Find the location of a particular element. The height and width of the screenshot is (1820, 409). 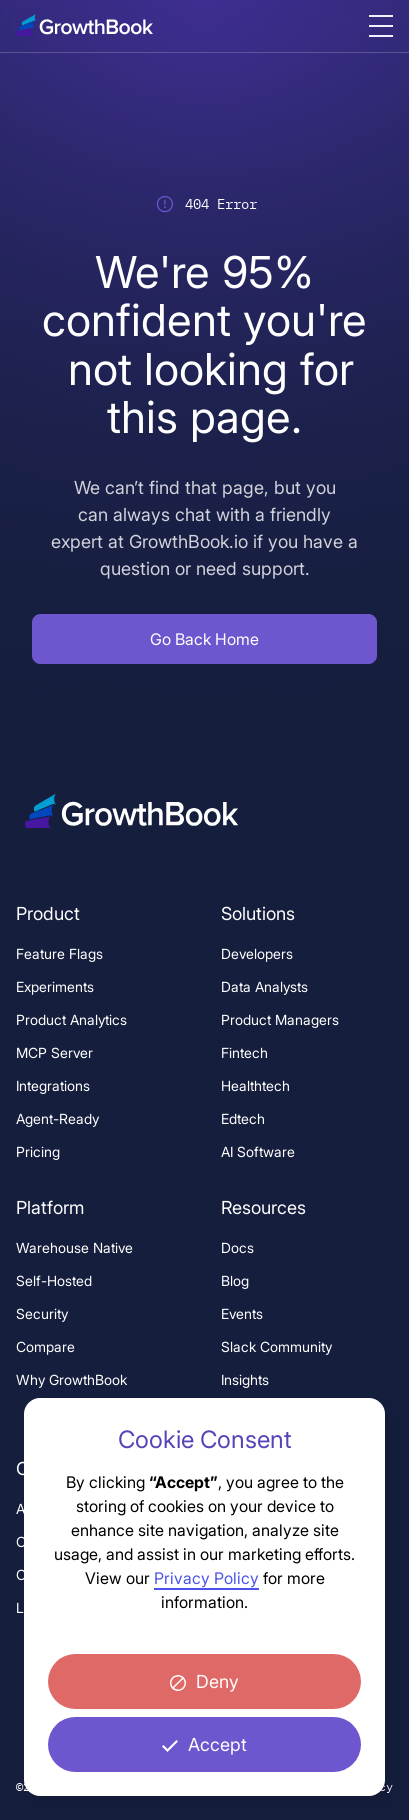

MCP Server is located at coordinates (54, 1052).